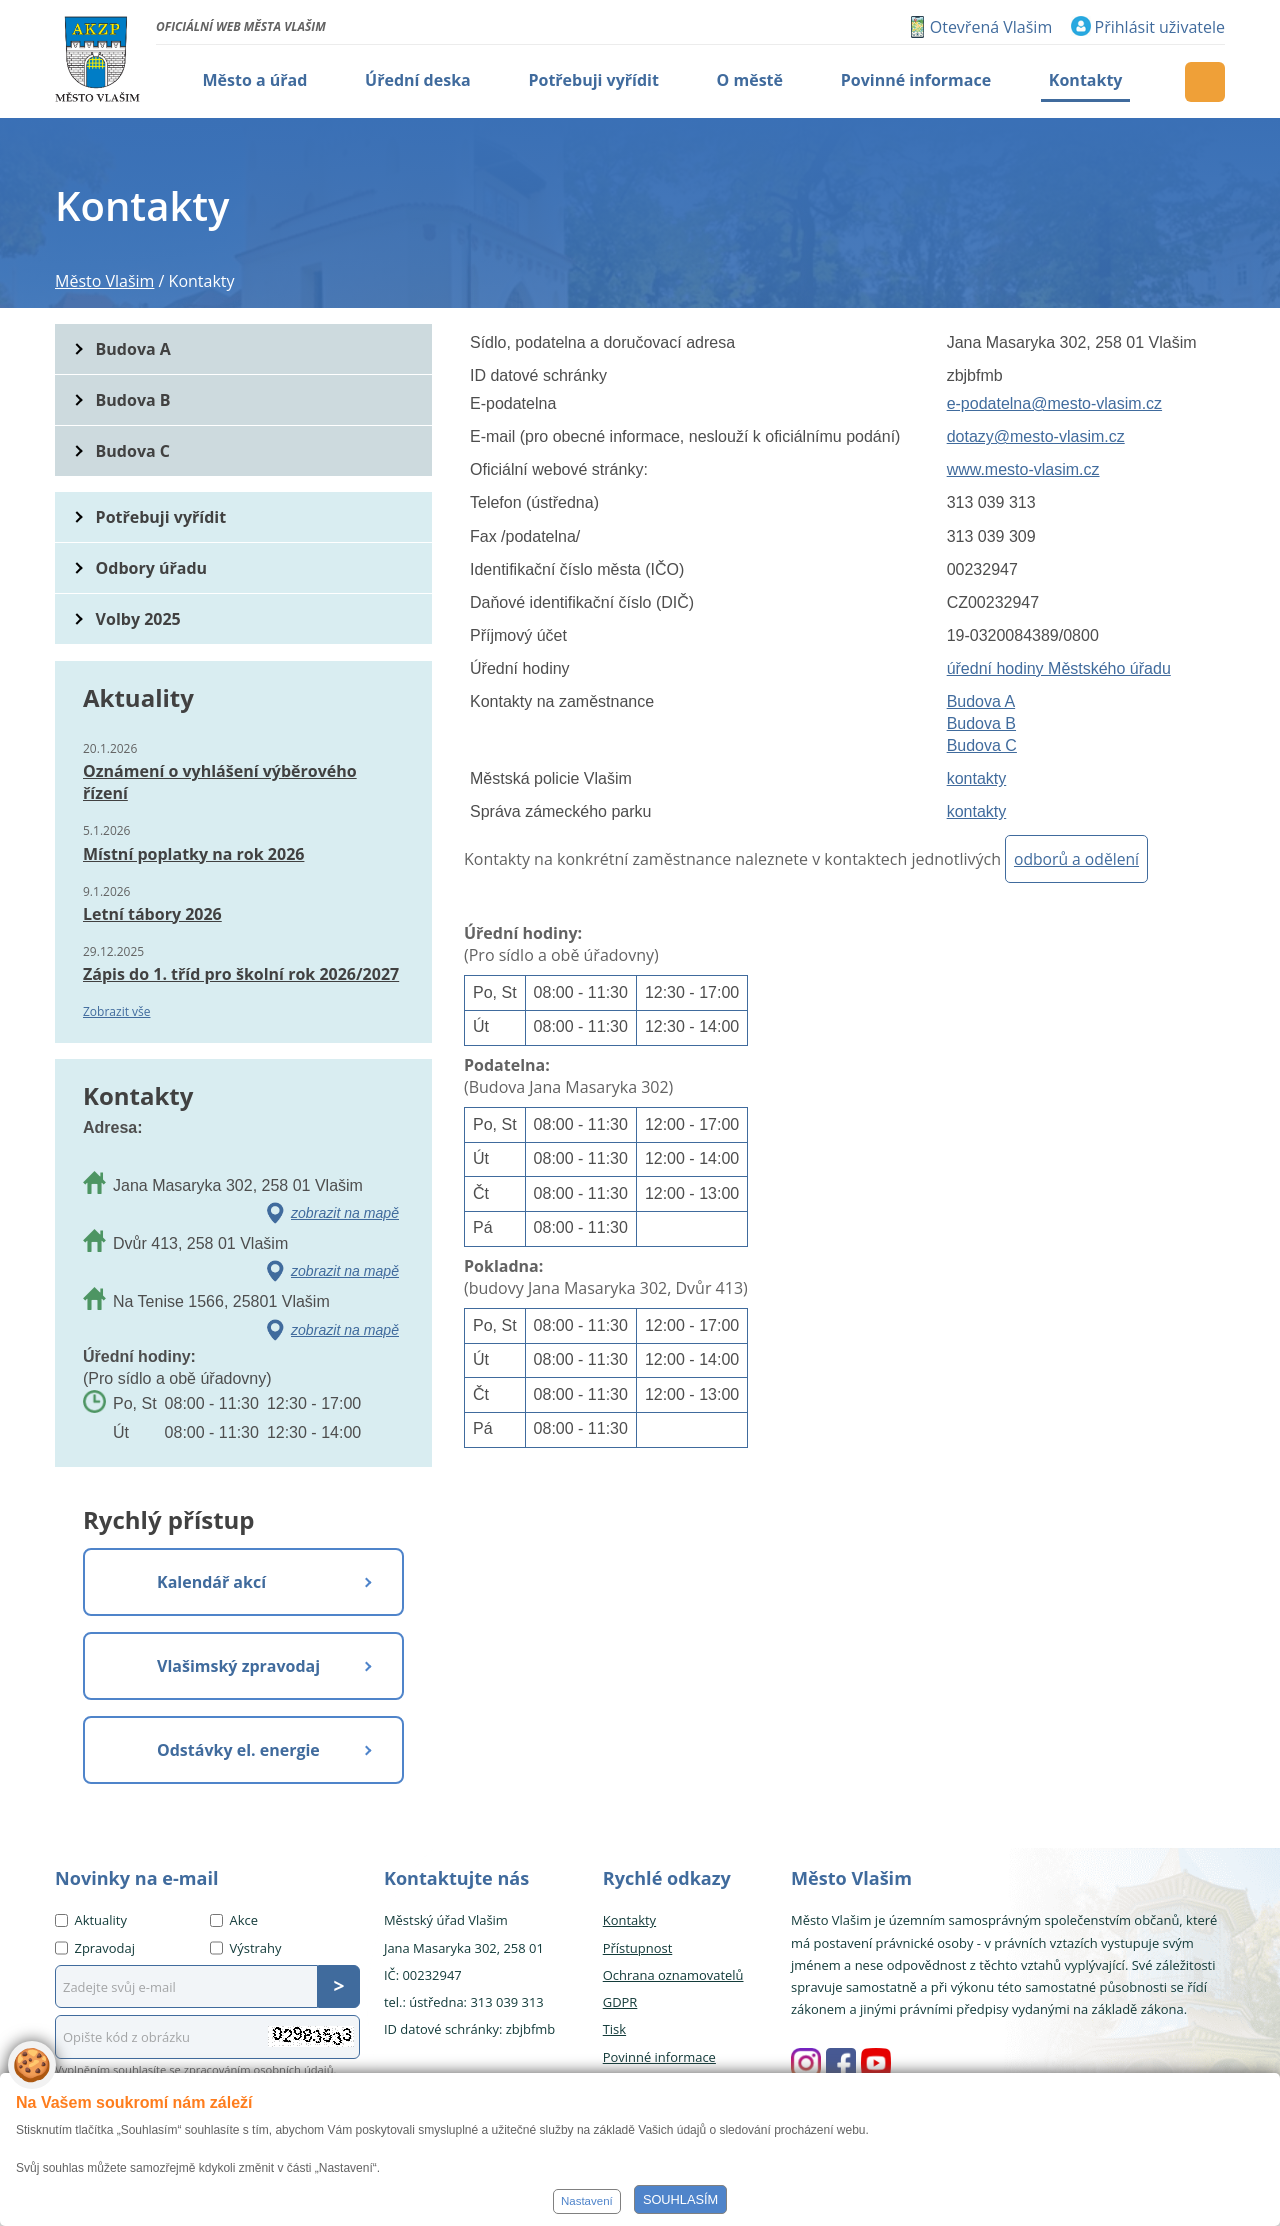 Image resolution: width=1280 pixels, height=2226 pixels. What do you see at coordinates (138, 619) in the screenshot?
I see `Volby 2025` at bounding box center [138, 619].